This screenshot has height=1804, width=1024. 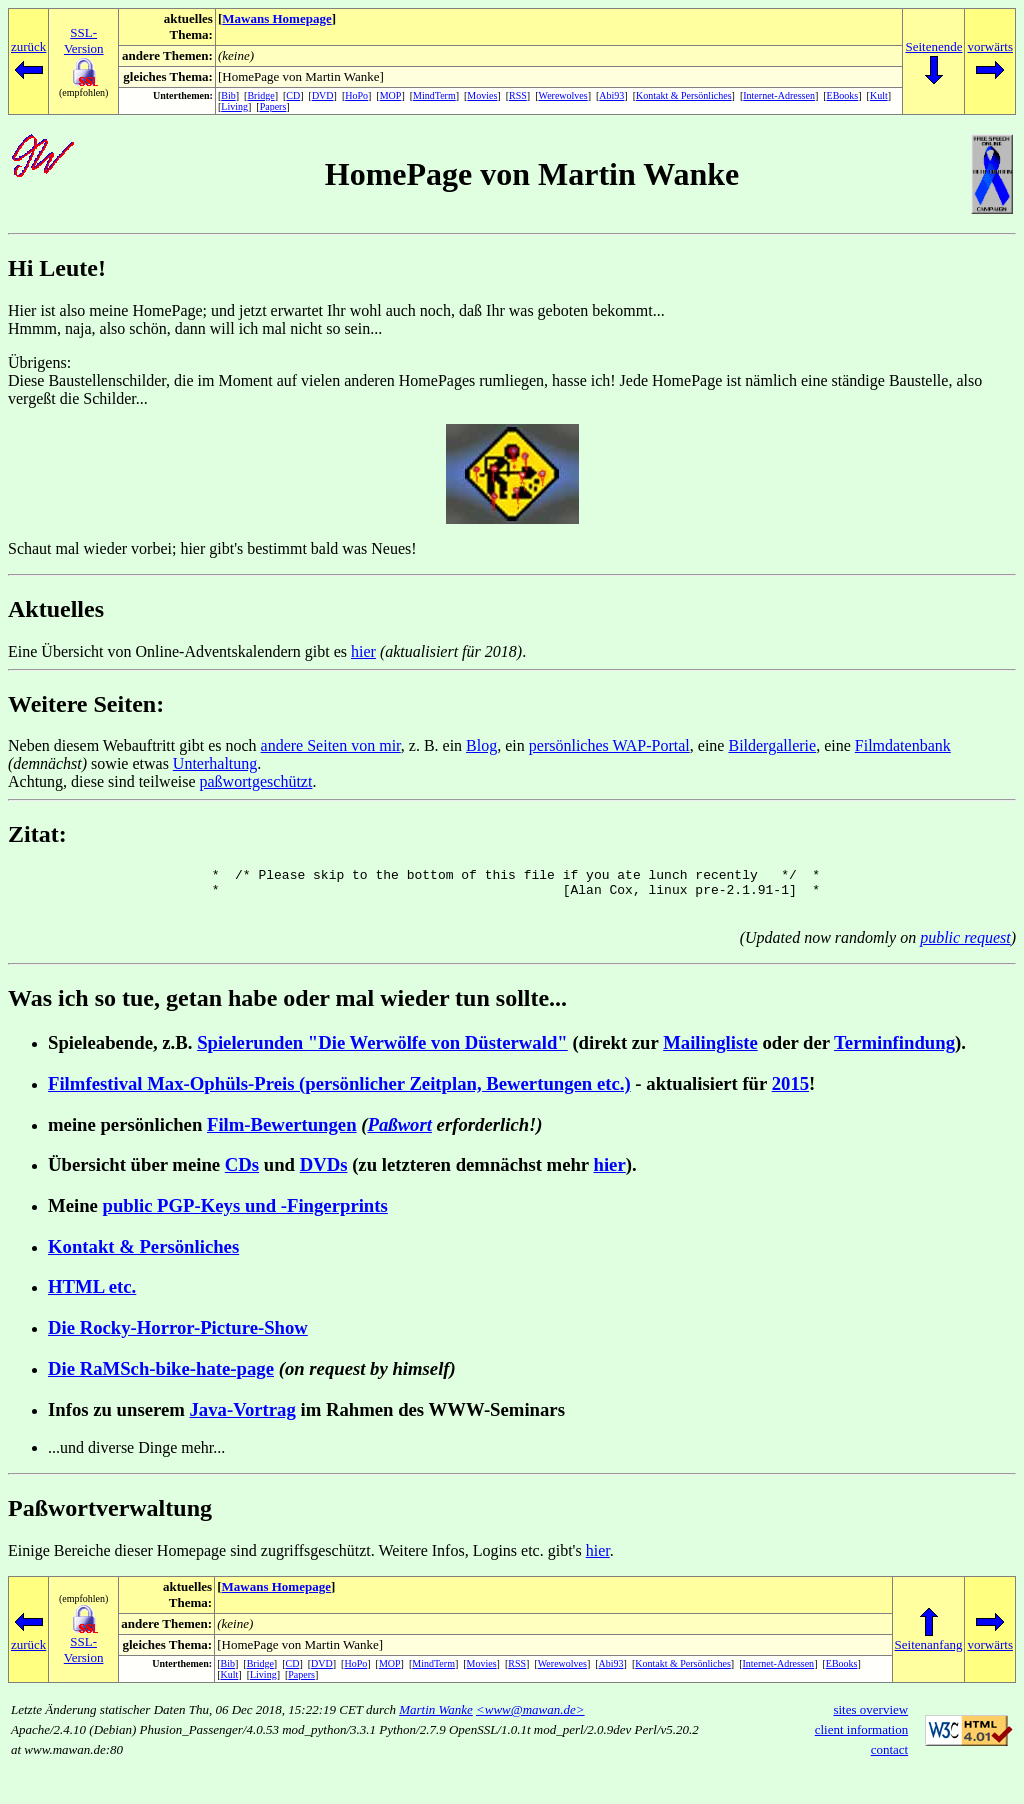 I want to click on SSL-Version, so click(x=84, y=40).